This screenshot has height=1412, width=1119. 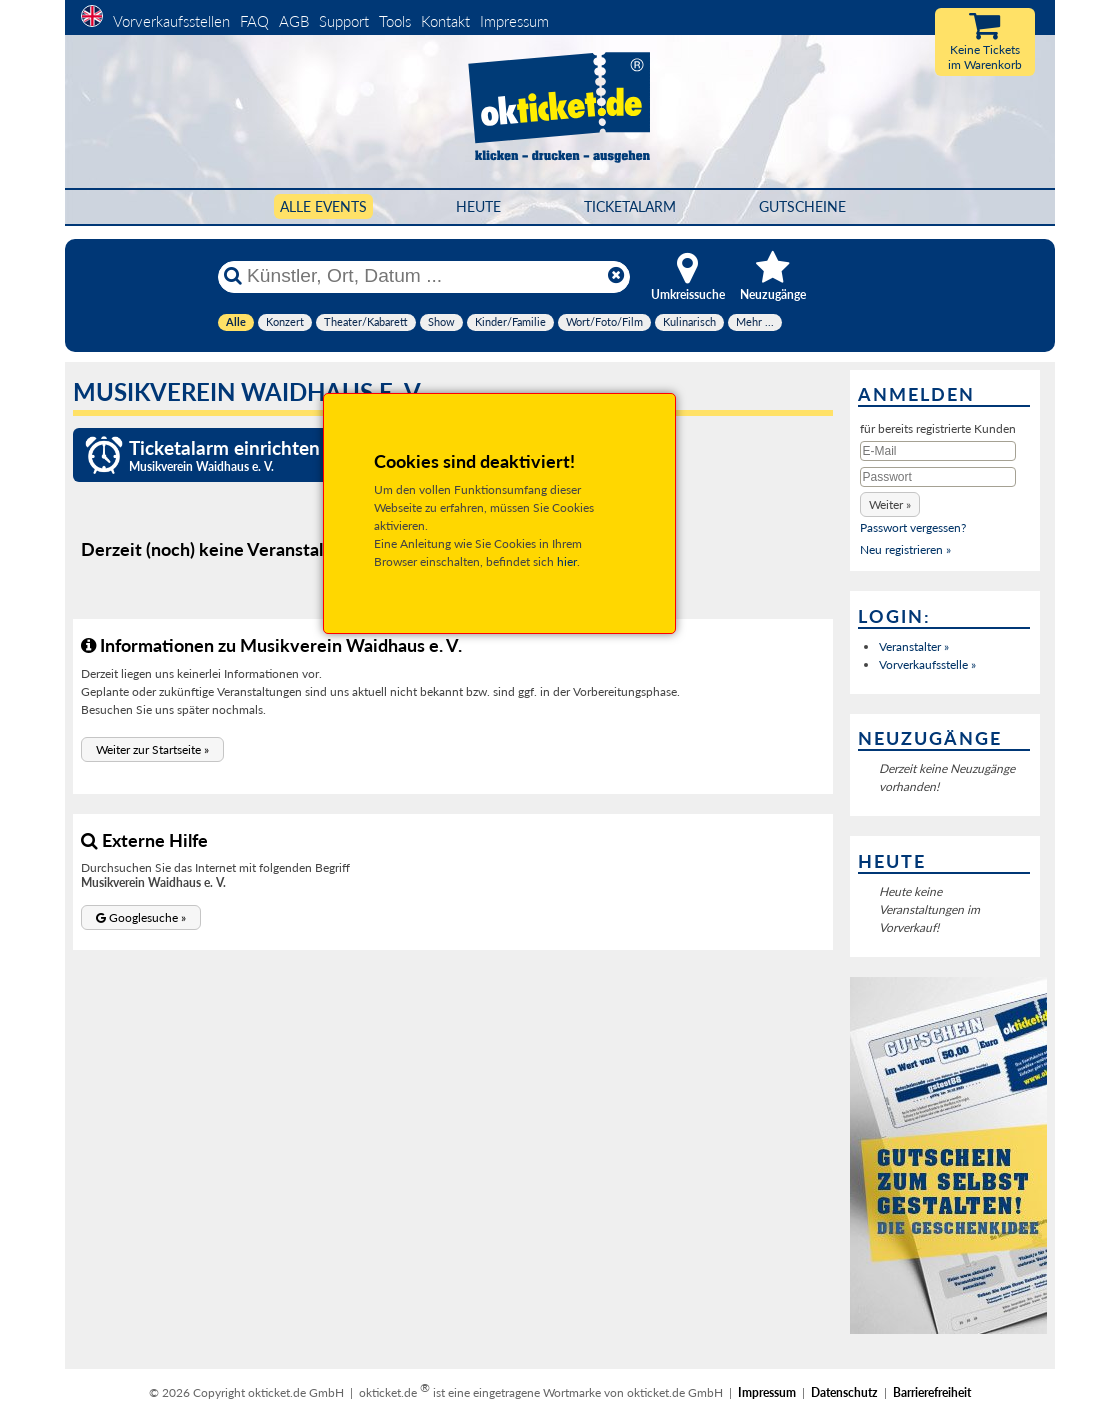 I want to click on [E-Mail], so click(x=938, y=451).